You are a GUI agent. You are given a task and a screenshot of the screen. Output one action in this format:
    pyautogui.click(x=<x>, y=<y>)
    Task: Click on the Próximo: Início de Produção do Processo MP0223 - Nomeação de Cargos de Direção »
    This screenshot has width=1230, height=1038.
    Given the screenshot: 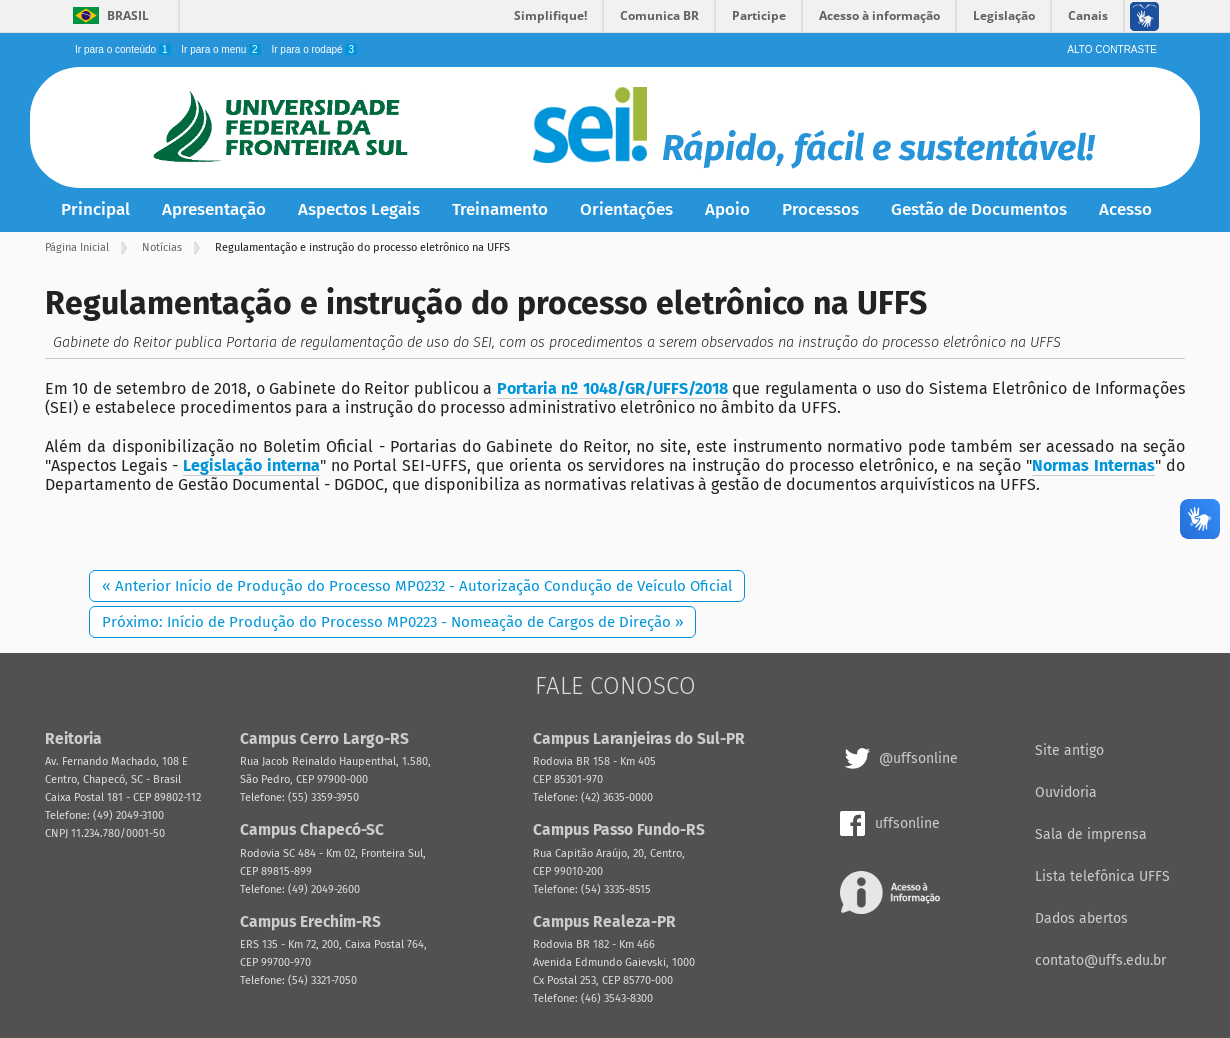 What is the action you would take?
    pyautogui.click(x=392, y=622)
    